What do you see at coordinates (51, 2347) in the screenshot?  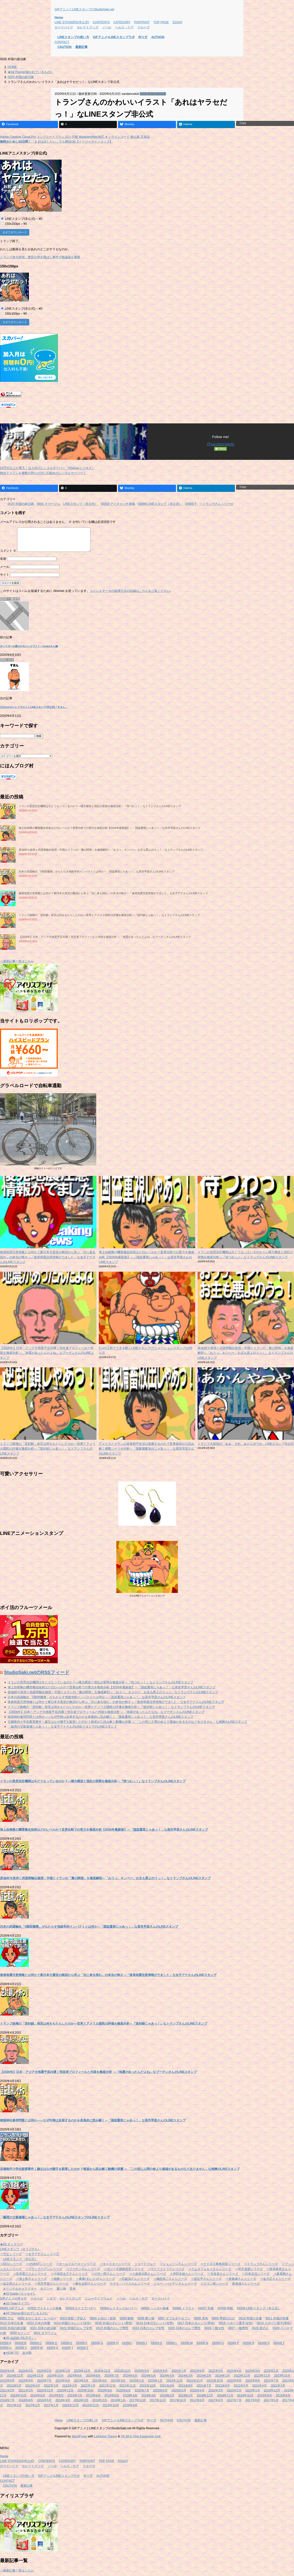 I see `[00]09 D` at bounding box center [51, 2347].